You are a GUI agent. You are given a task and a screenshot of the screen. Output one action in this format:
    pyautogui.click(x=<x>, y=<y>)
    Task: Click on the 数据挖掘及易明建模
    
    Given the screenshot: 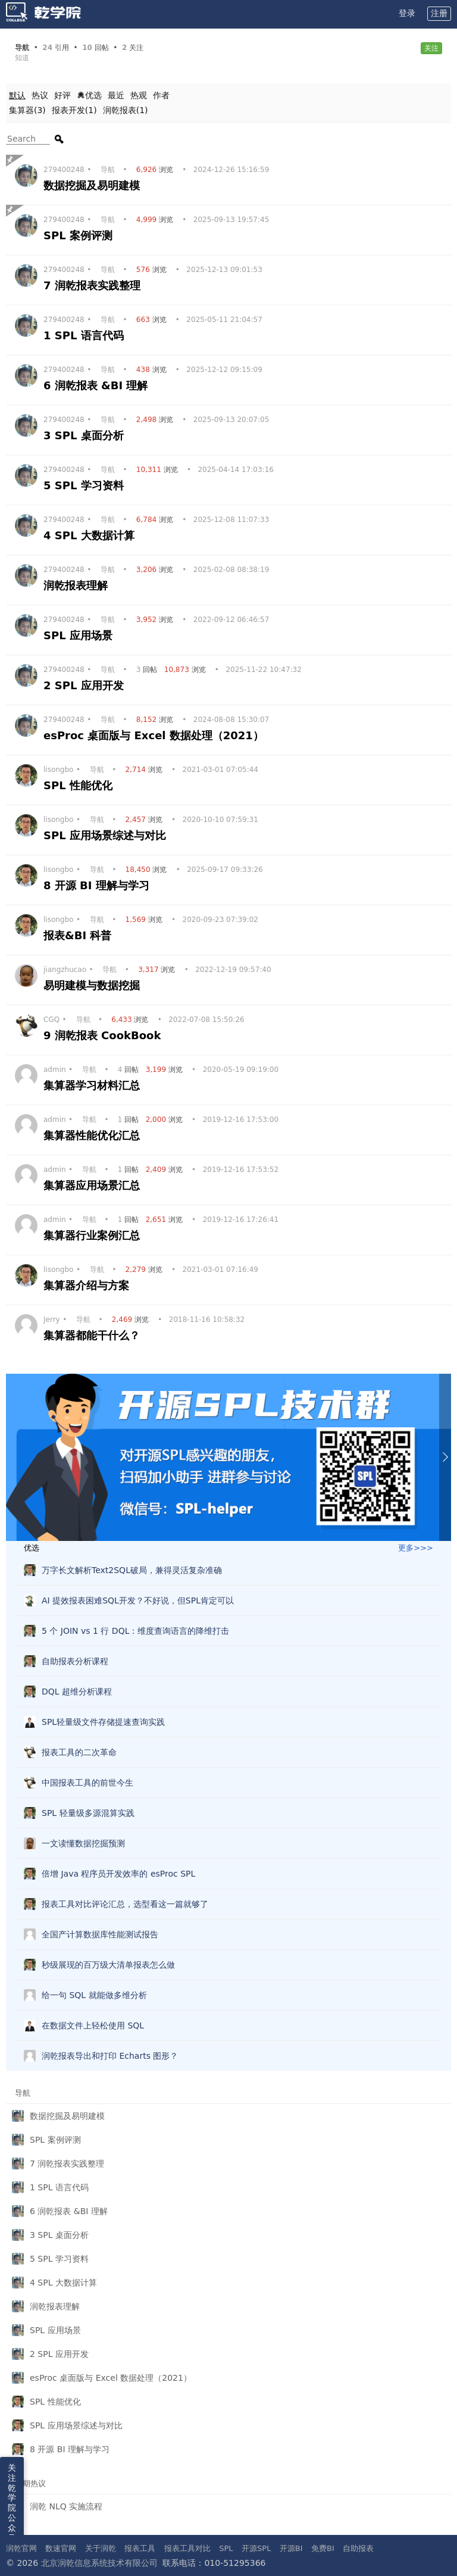 What is the action you would take?
    pyautogui.click(x=93, y=185)
    